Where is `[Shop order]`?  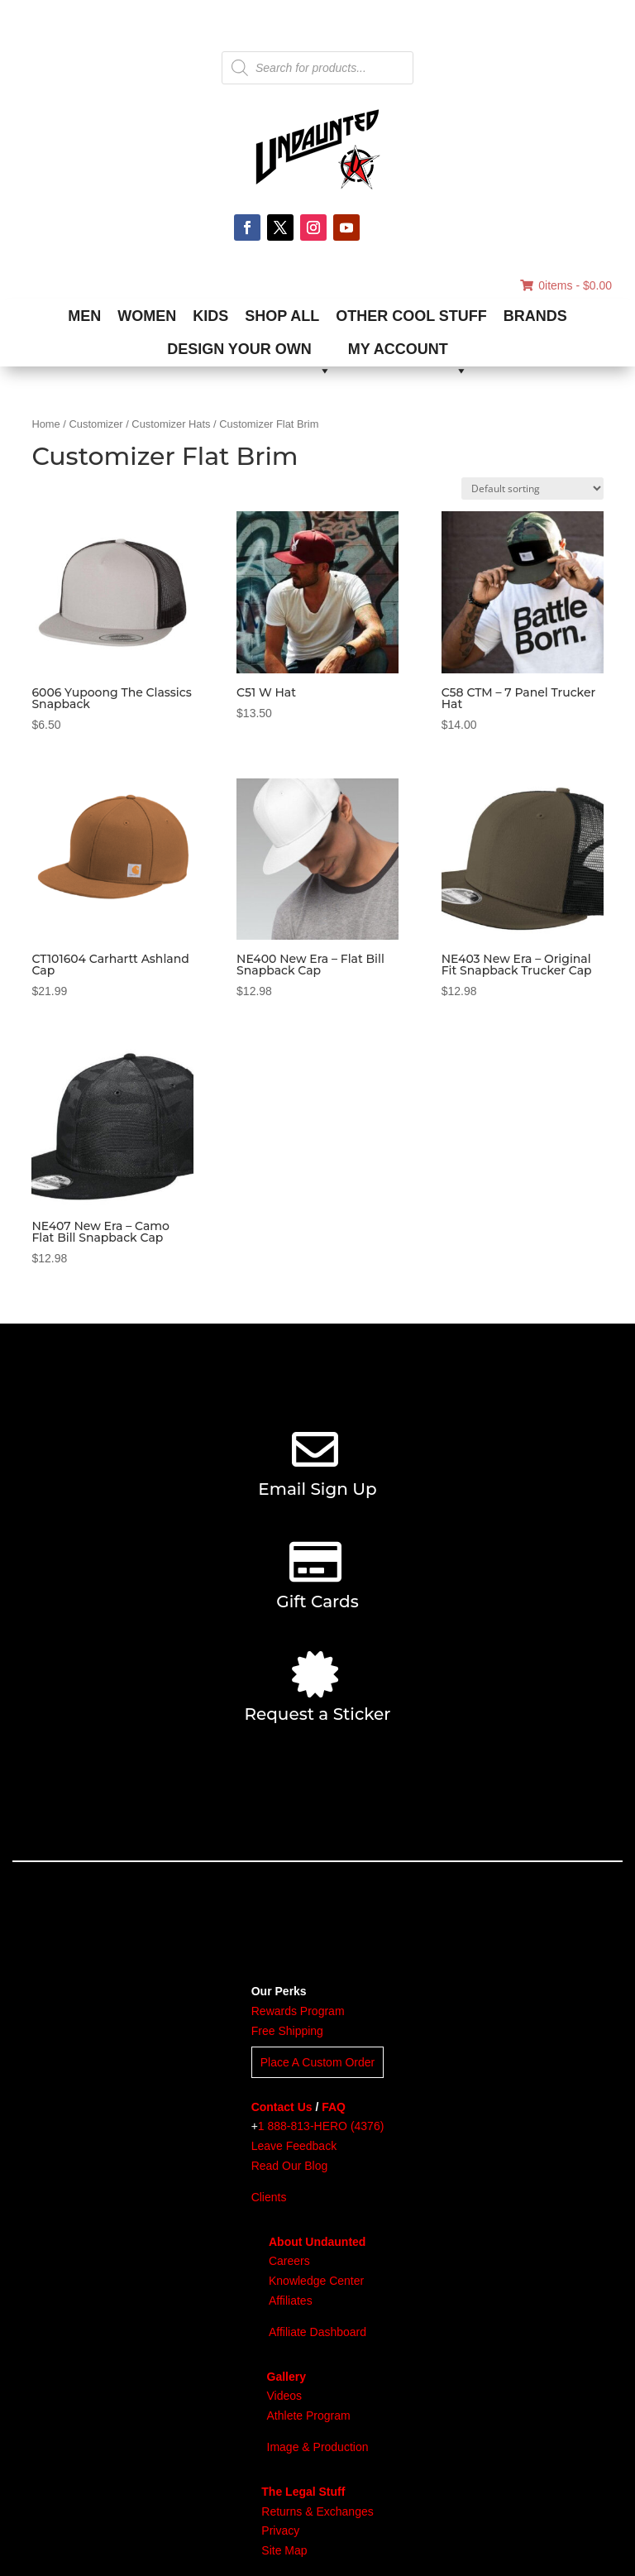
[Shop order] is located at coordinates (532, 488).